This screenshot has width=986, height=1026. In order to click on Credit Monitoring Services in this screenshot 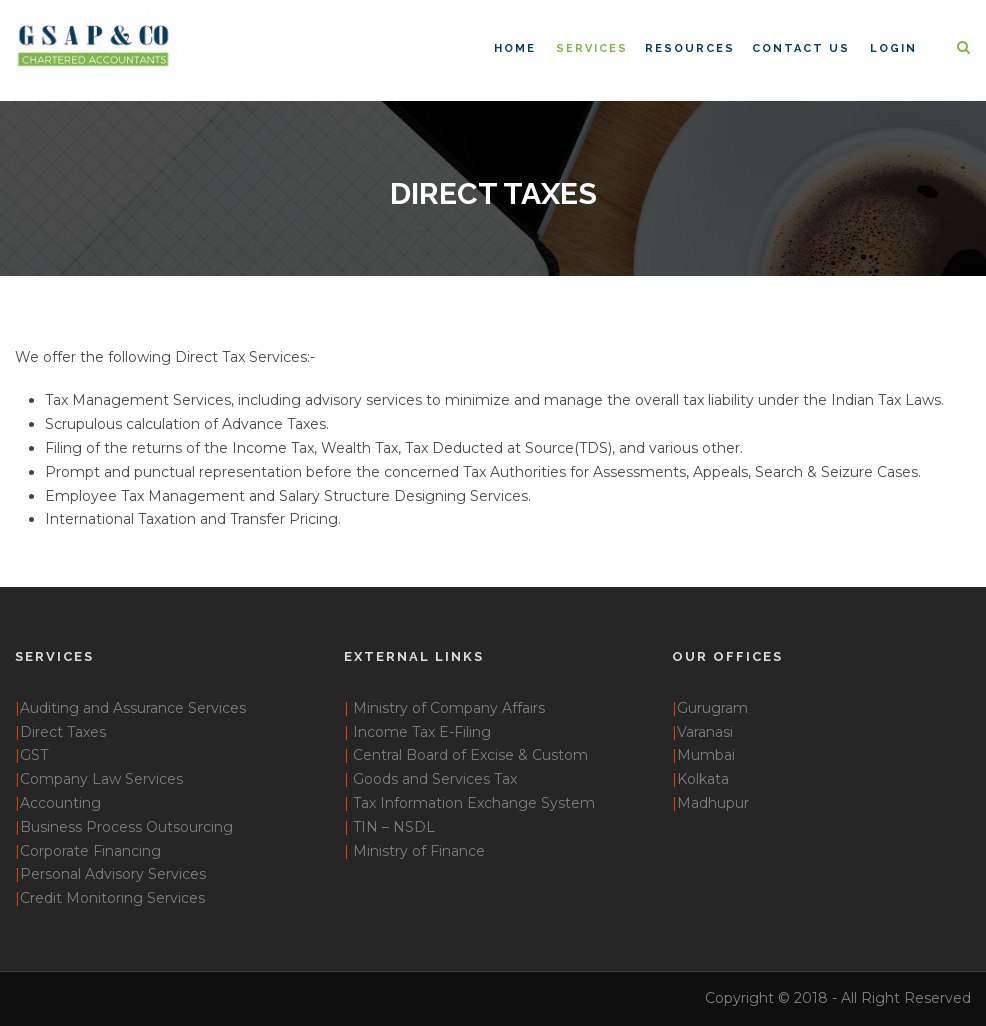, I will do `click(112, 898)`.